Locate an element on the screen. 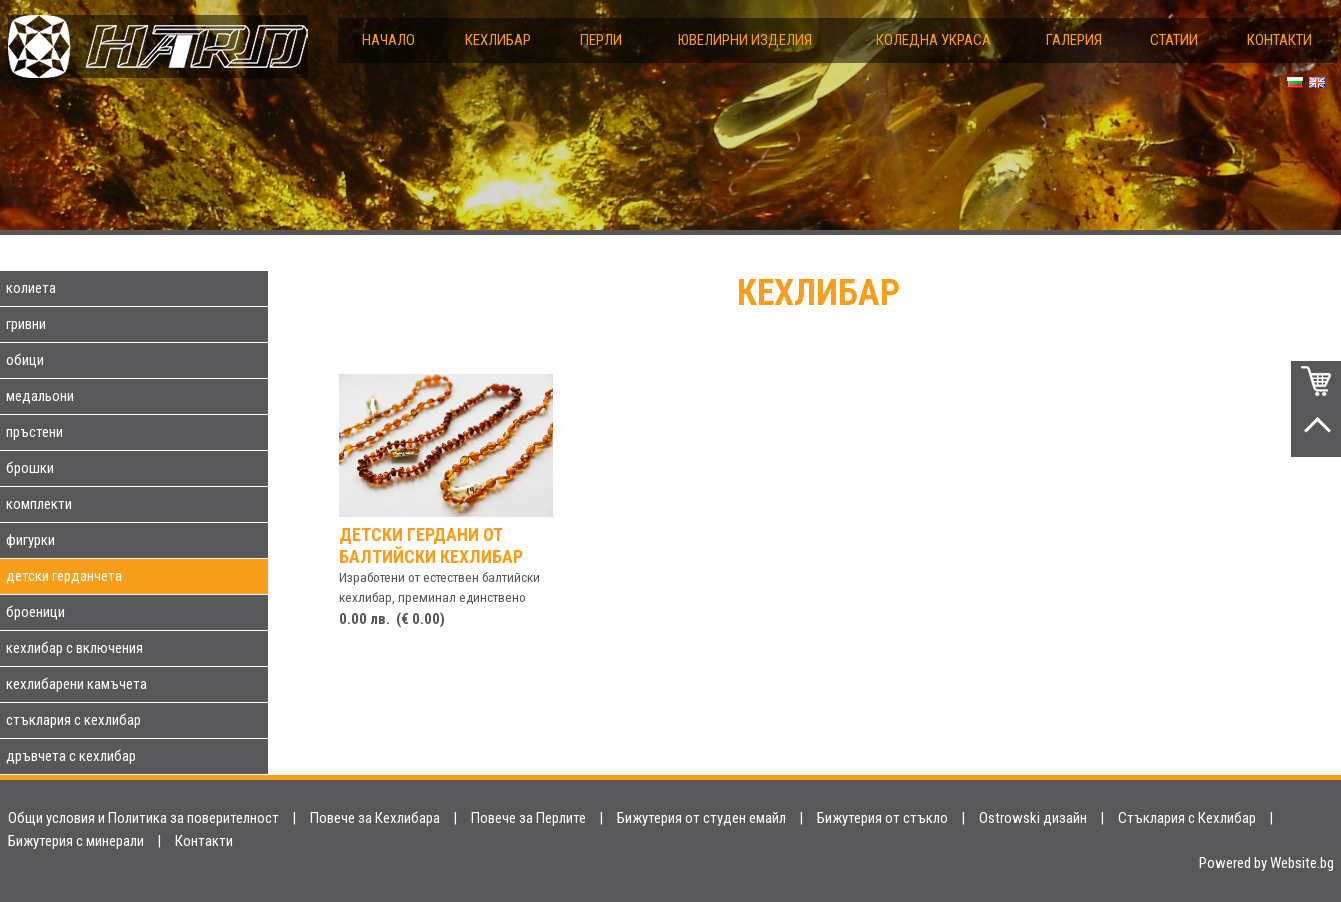 This screenshot has width=1341, height=902. брошки is located at coordinates (30, 468).